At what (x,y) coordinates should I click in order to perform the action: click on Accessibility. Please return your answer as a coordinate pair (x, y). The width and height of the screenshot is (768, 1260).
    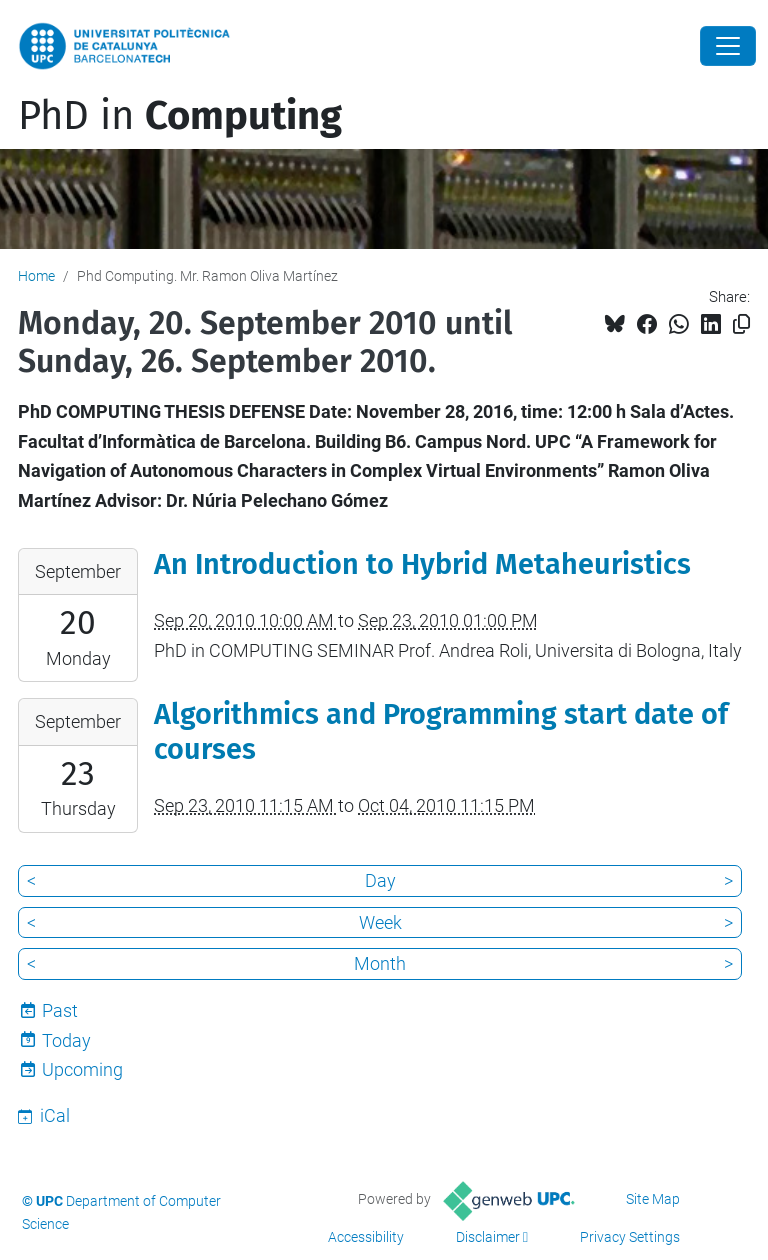
    Looking at the image, I should click on (366, 1237).